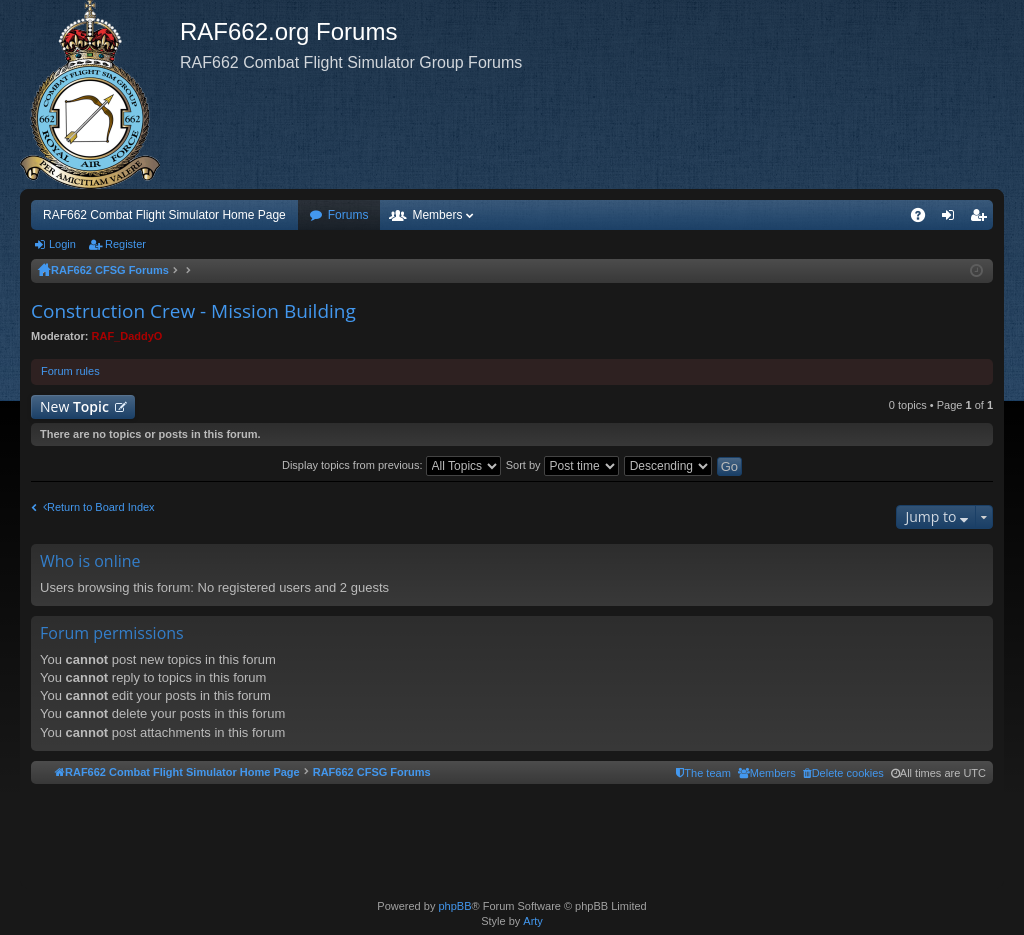 Image resolution: width=1024 pixels, height=935 pixels. I want to click on Members, so click(437, 215).